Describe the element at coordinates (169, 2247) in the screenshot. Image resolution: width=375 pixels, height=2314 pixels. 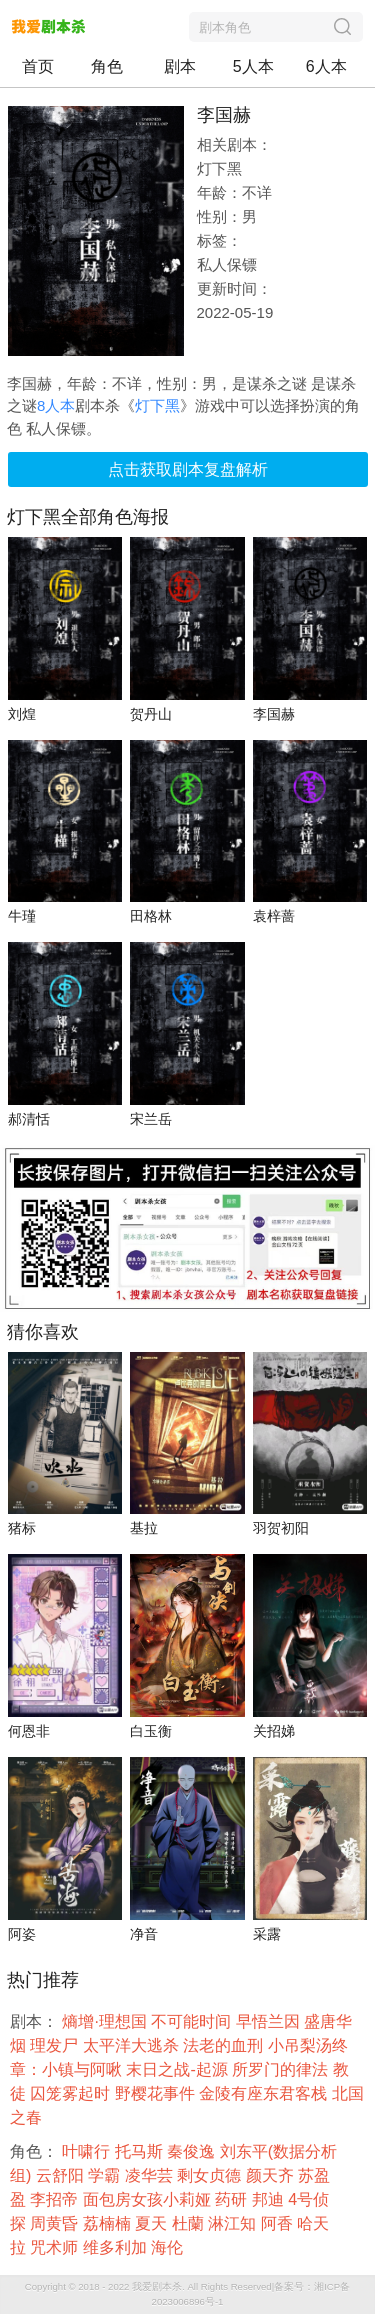
I see `海伦` at that location.